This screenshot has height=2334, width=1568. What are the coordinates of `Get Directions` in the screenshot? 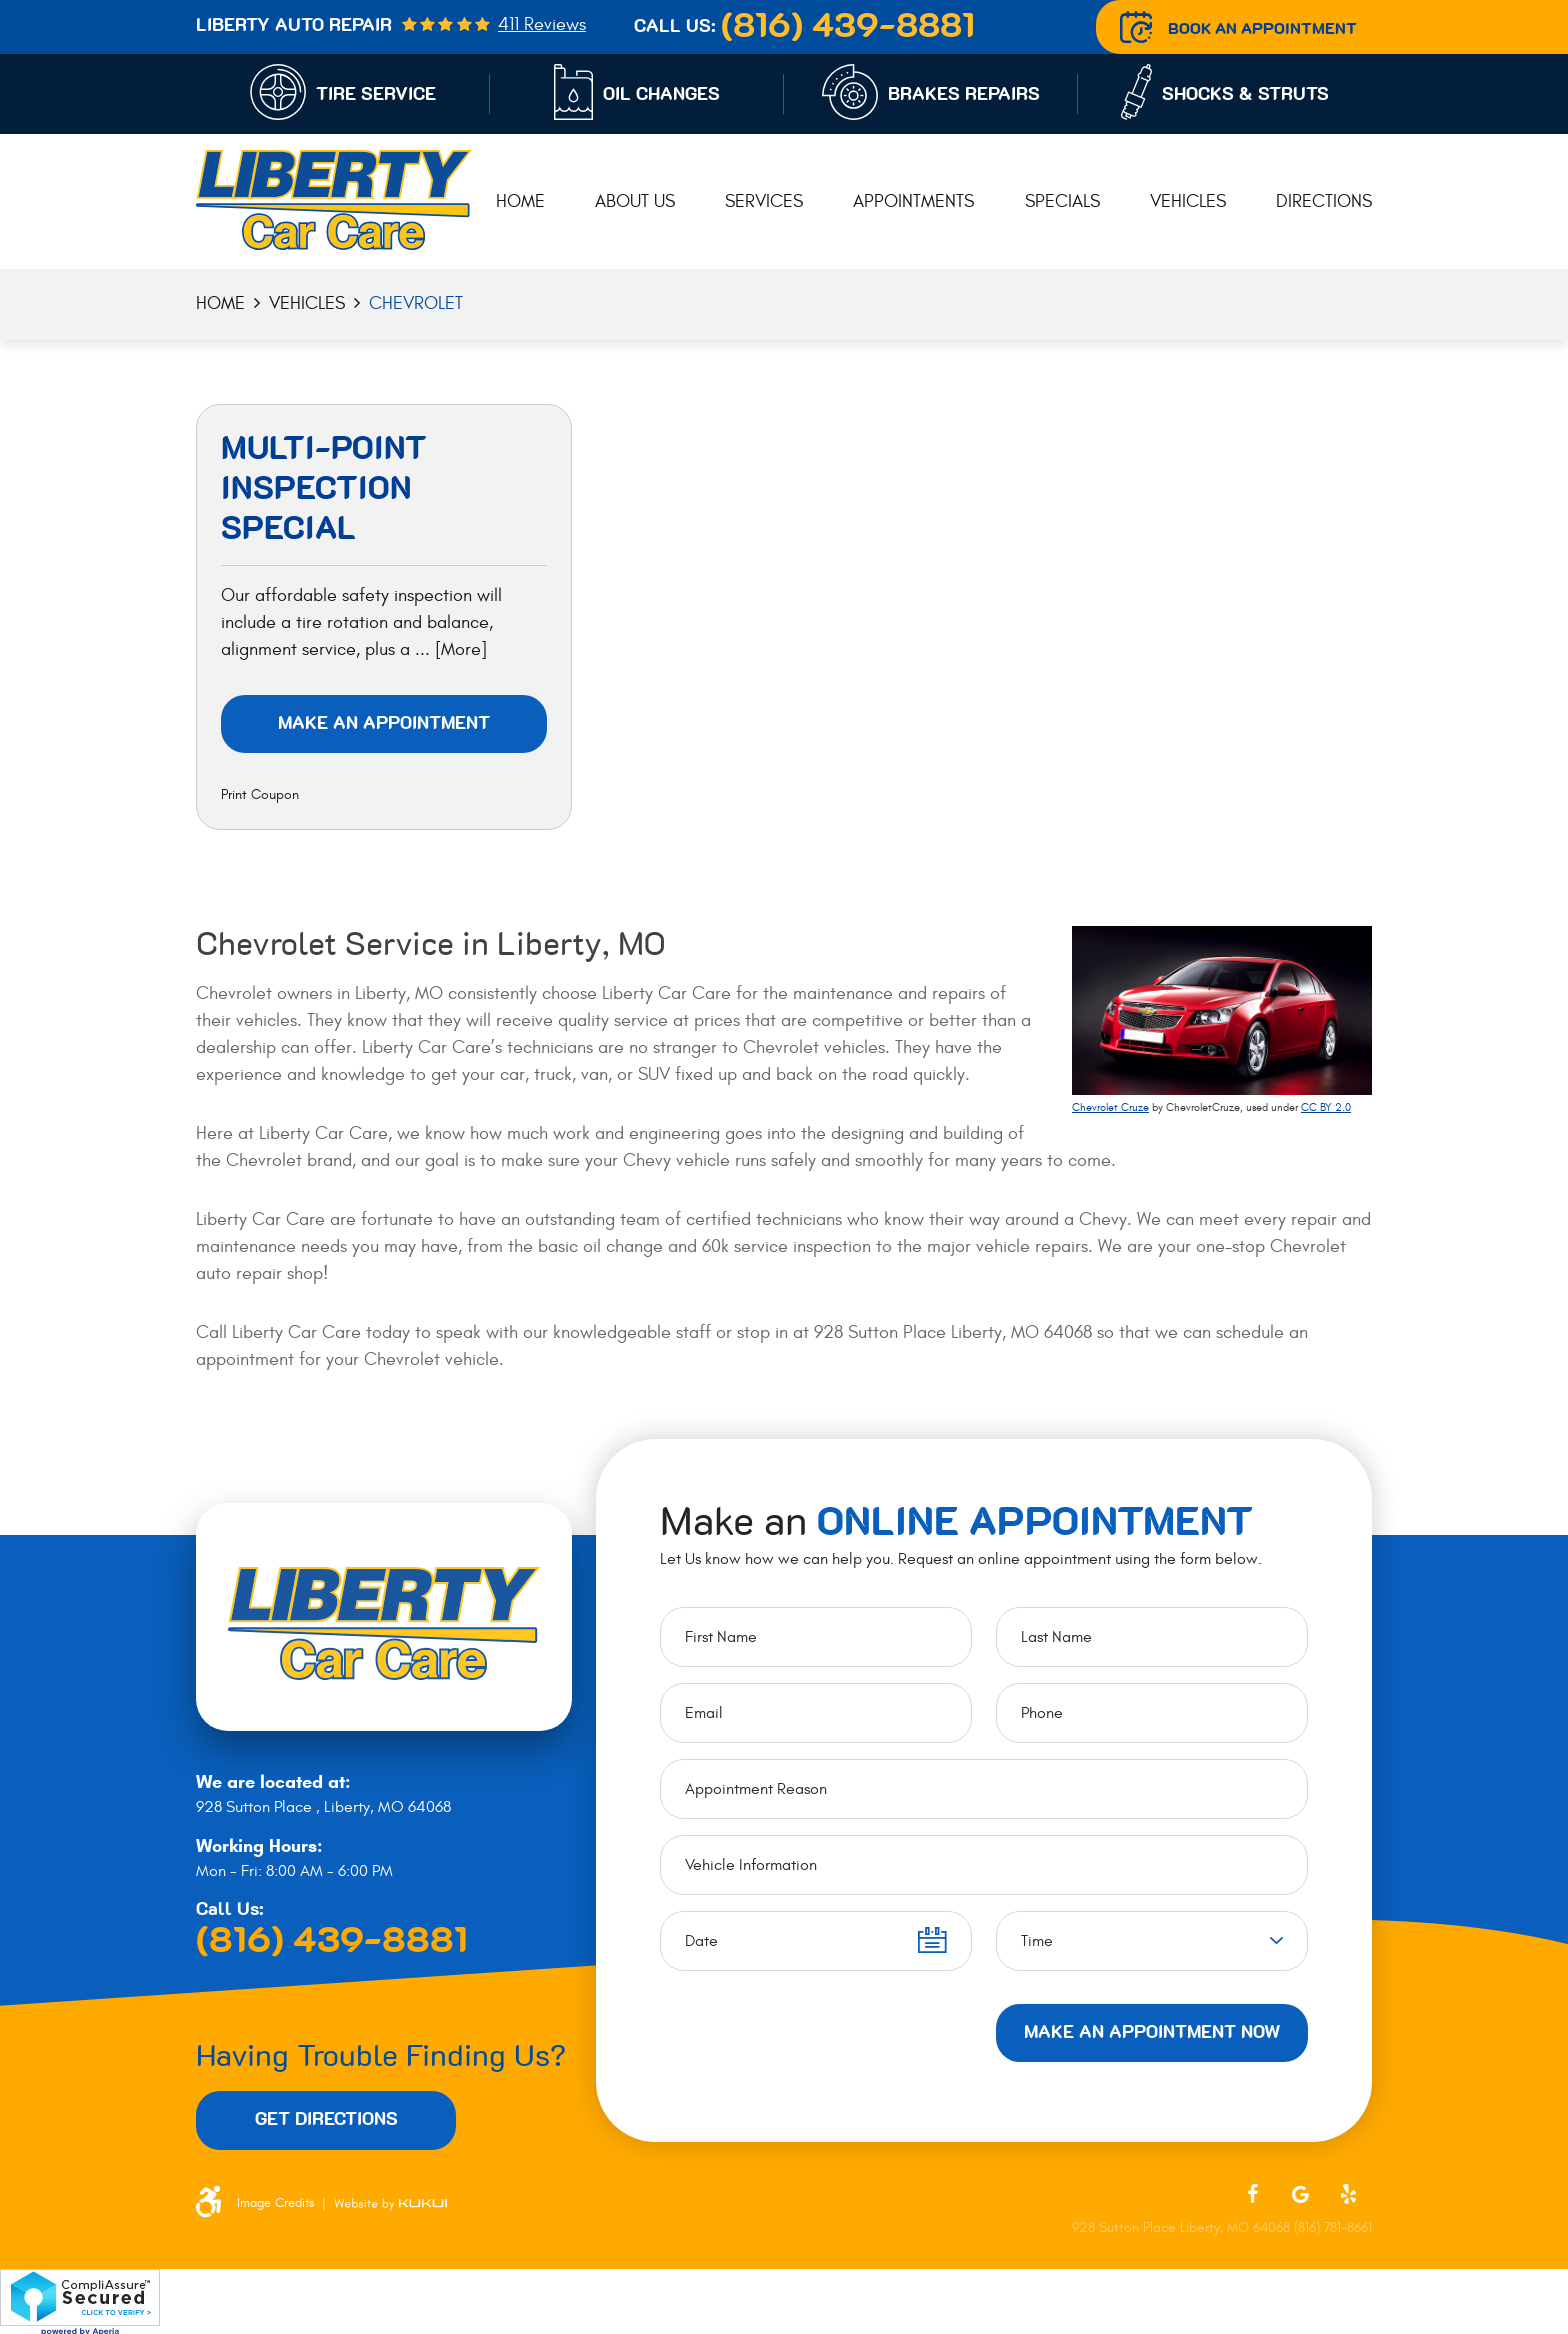 It's located at (326, 2120).